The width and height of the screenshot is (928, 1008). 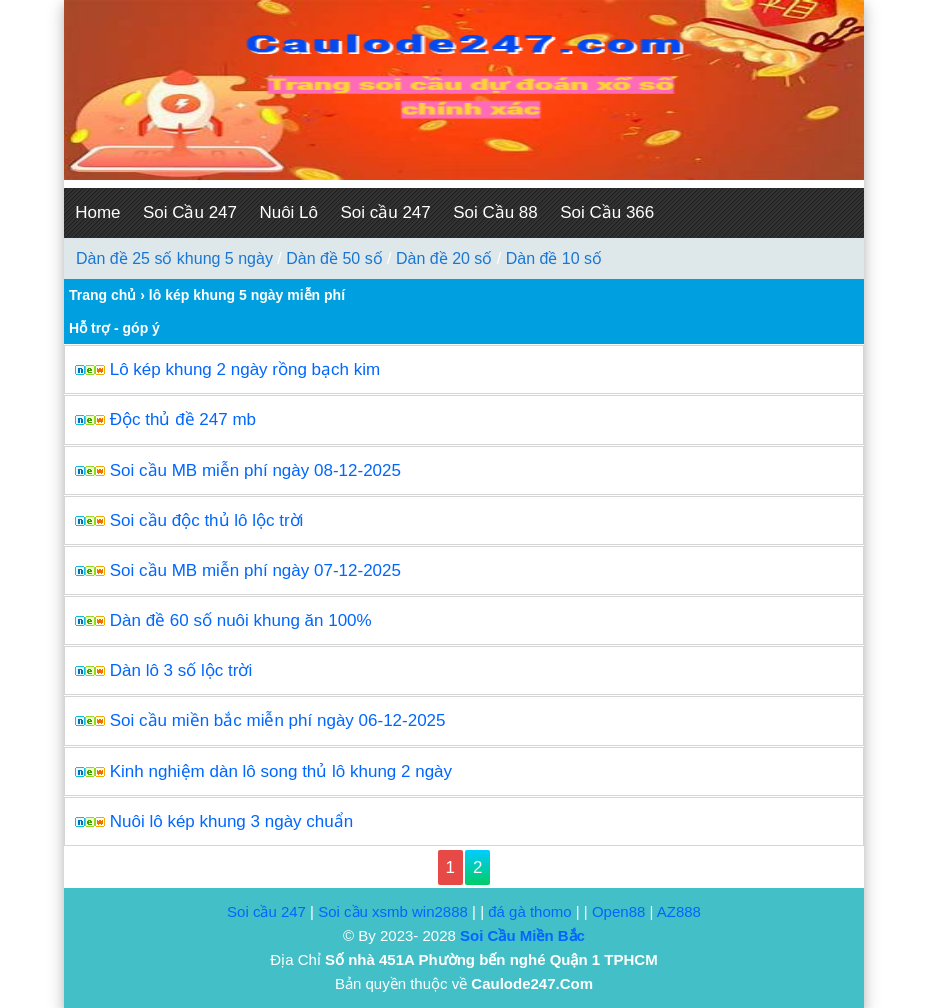 I want to click on Soi cầu độc thủ lô lộc trời, so click(x=207, y=520).